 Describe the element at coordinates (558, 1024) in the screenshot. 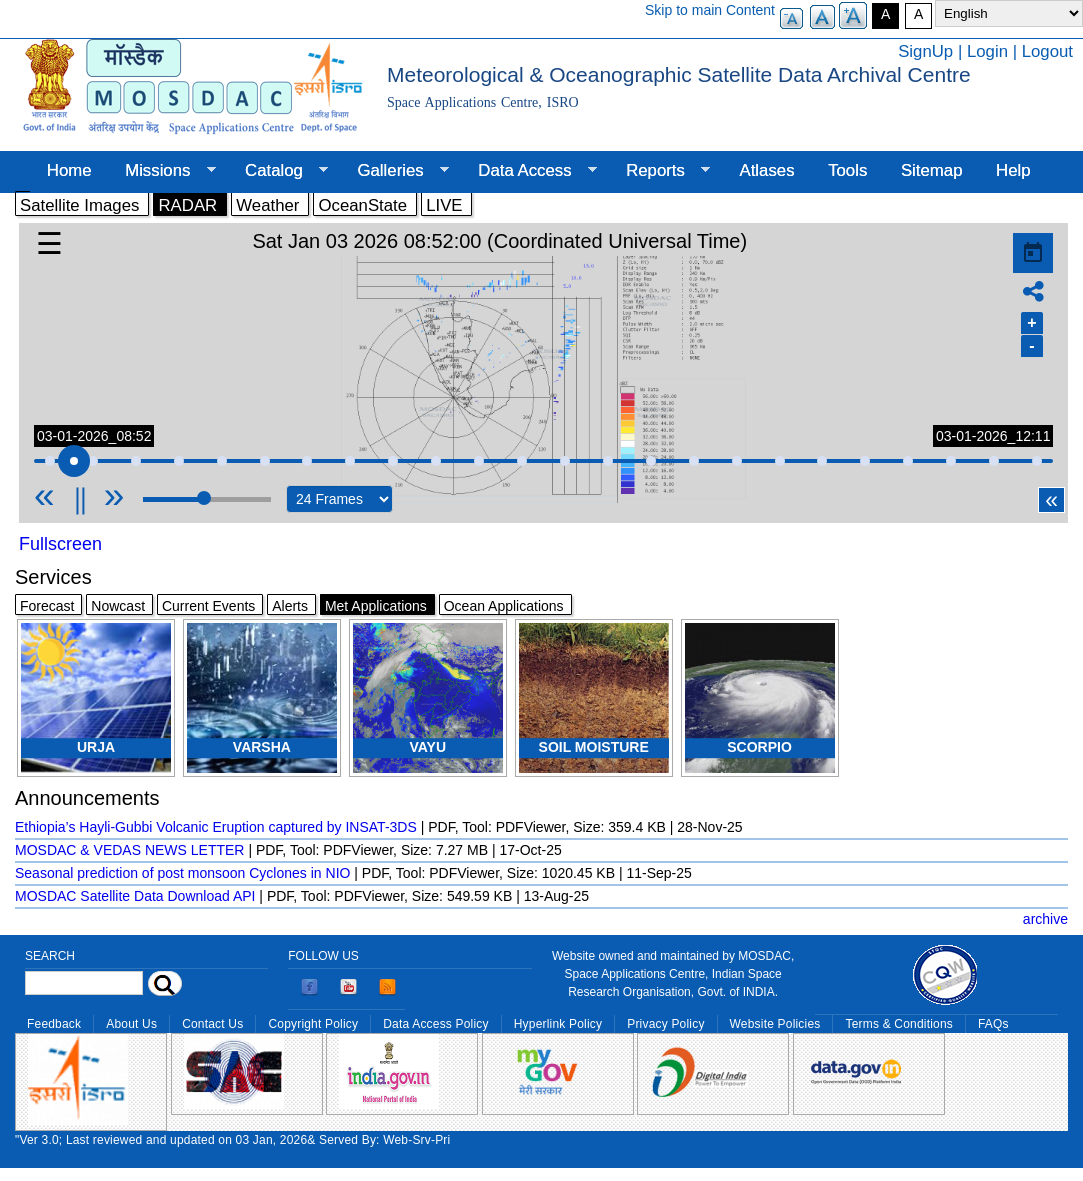

I see `Hyperlink Policy` at that location.